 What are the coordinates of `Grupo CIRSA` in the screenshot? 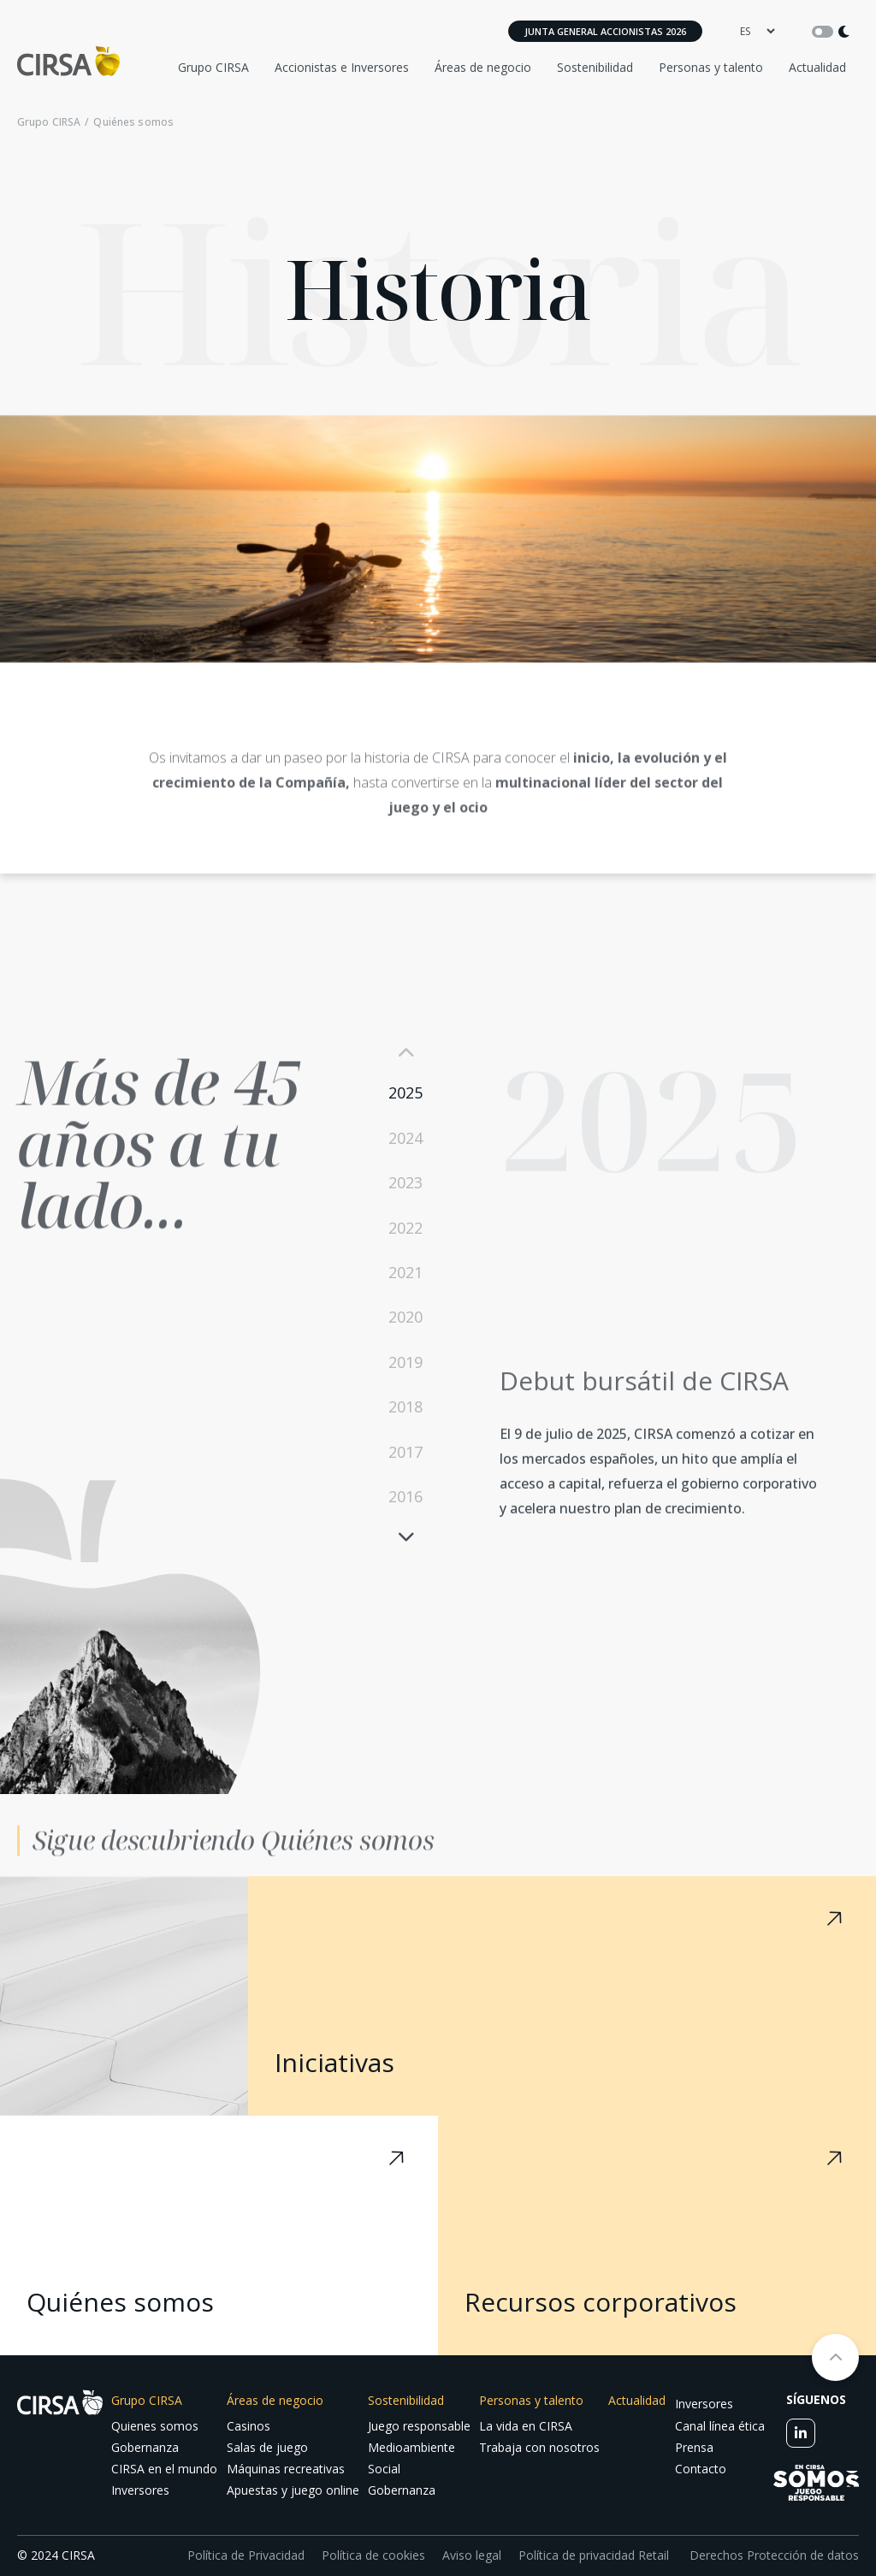 It's located at (213, 67).